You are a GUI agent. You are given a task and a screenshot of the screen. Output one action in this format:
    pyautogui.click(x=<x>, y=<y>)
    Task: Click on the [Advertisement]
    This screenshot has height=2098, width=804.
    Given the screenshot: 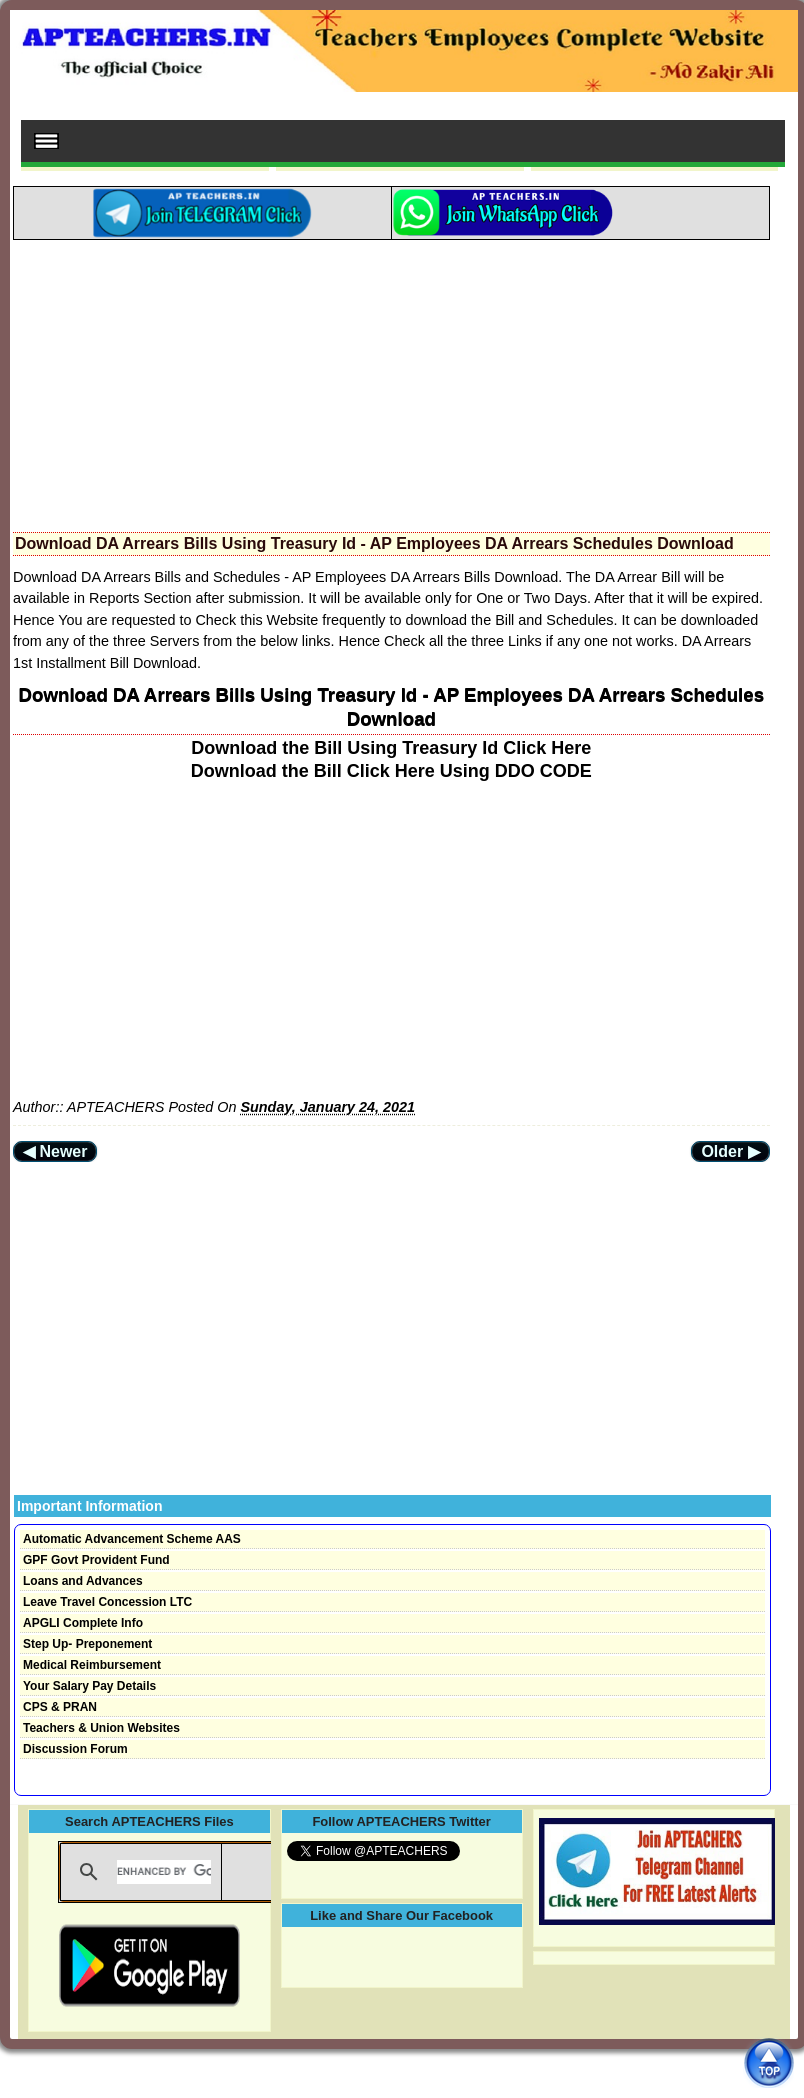 What is the action you would take?
    pyautogui.click(x=391, y=380)
    